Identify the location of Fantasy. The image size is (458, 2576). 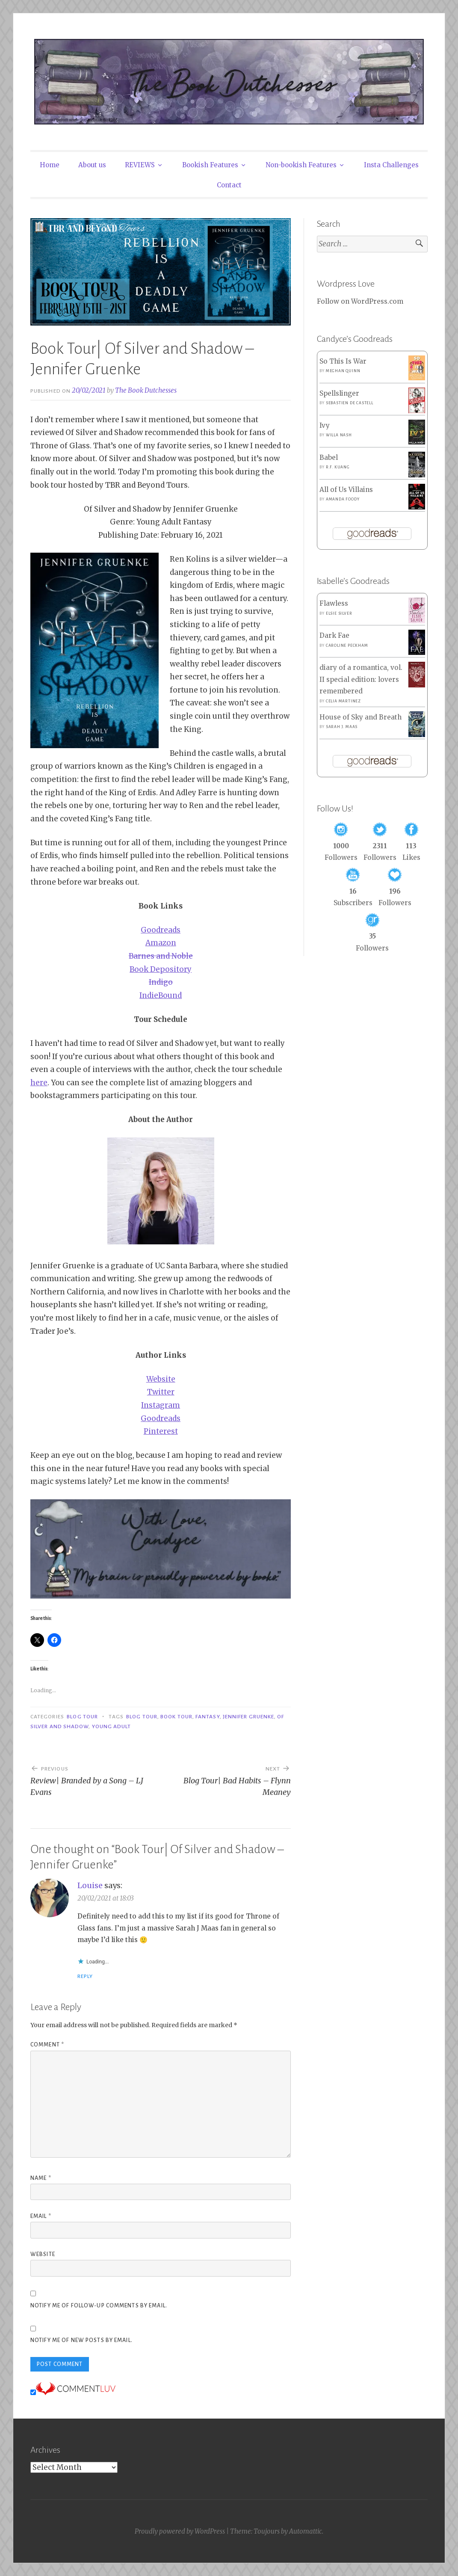
(207, 1717).